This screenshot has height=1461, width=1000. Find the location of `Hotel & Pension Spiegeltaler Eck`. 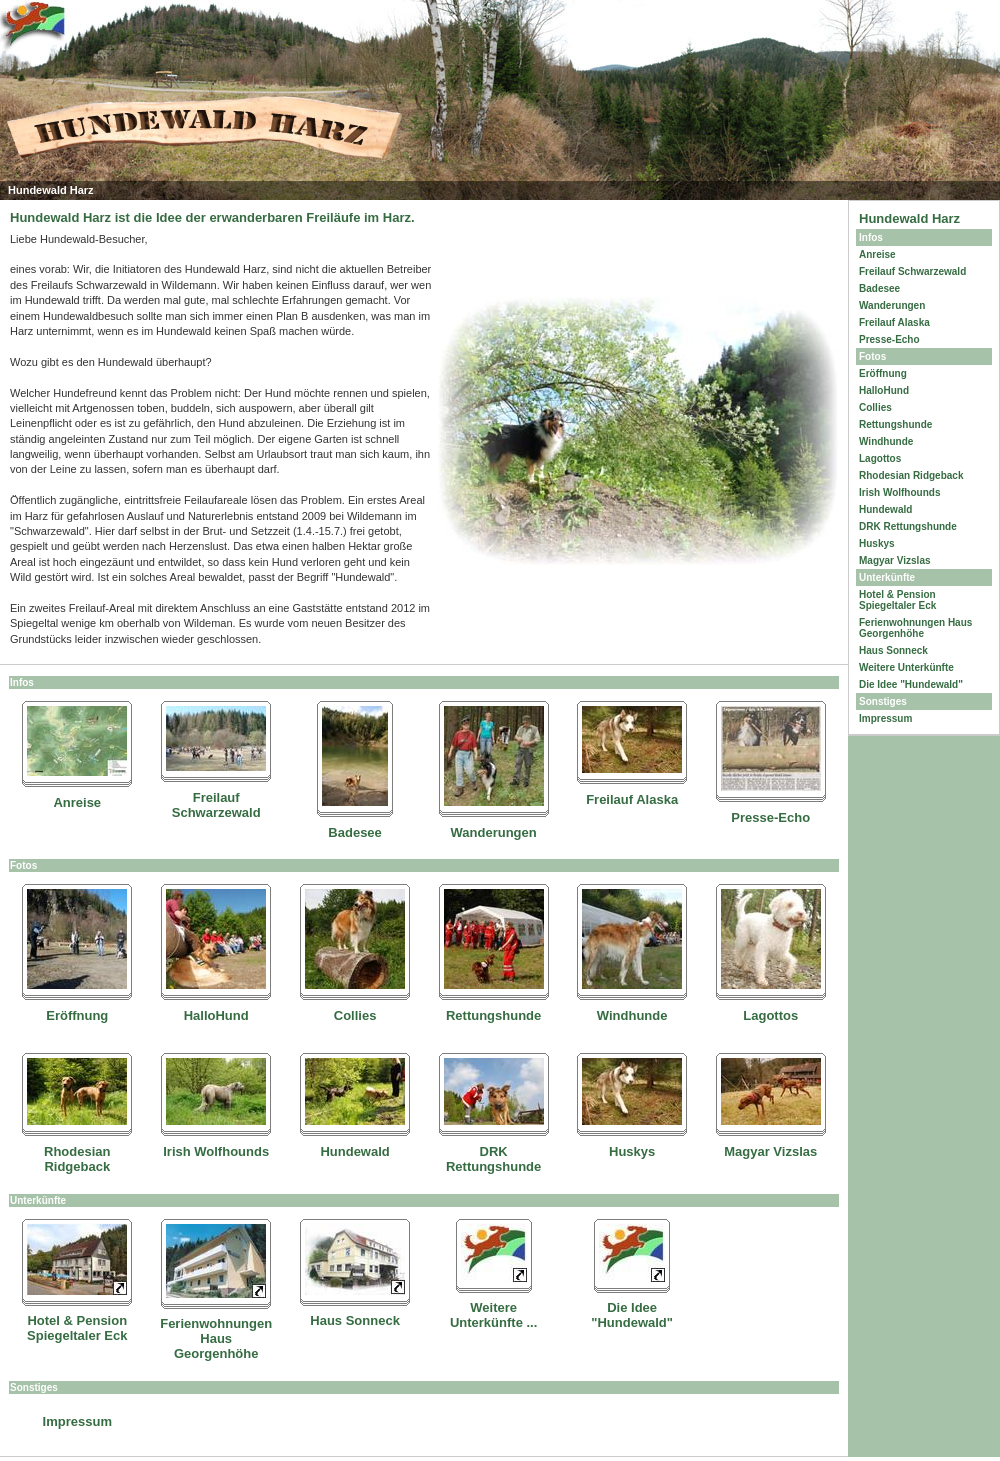

Hotel & Pension Spiegeltaler Eck is located at coordinates (77, 1328).